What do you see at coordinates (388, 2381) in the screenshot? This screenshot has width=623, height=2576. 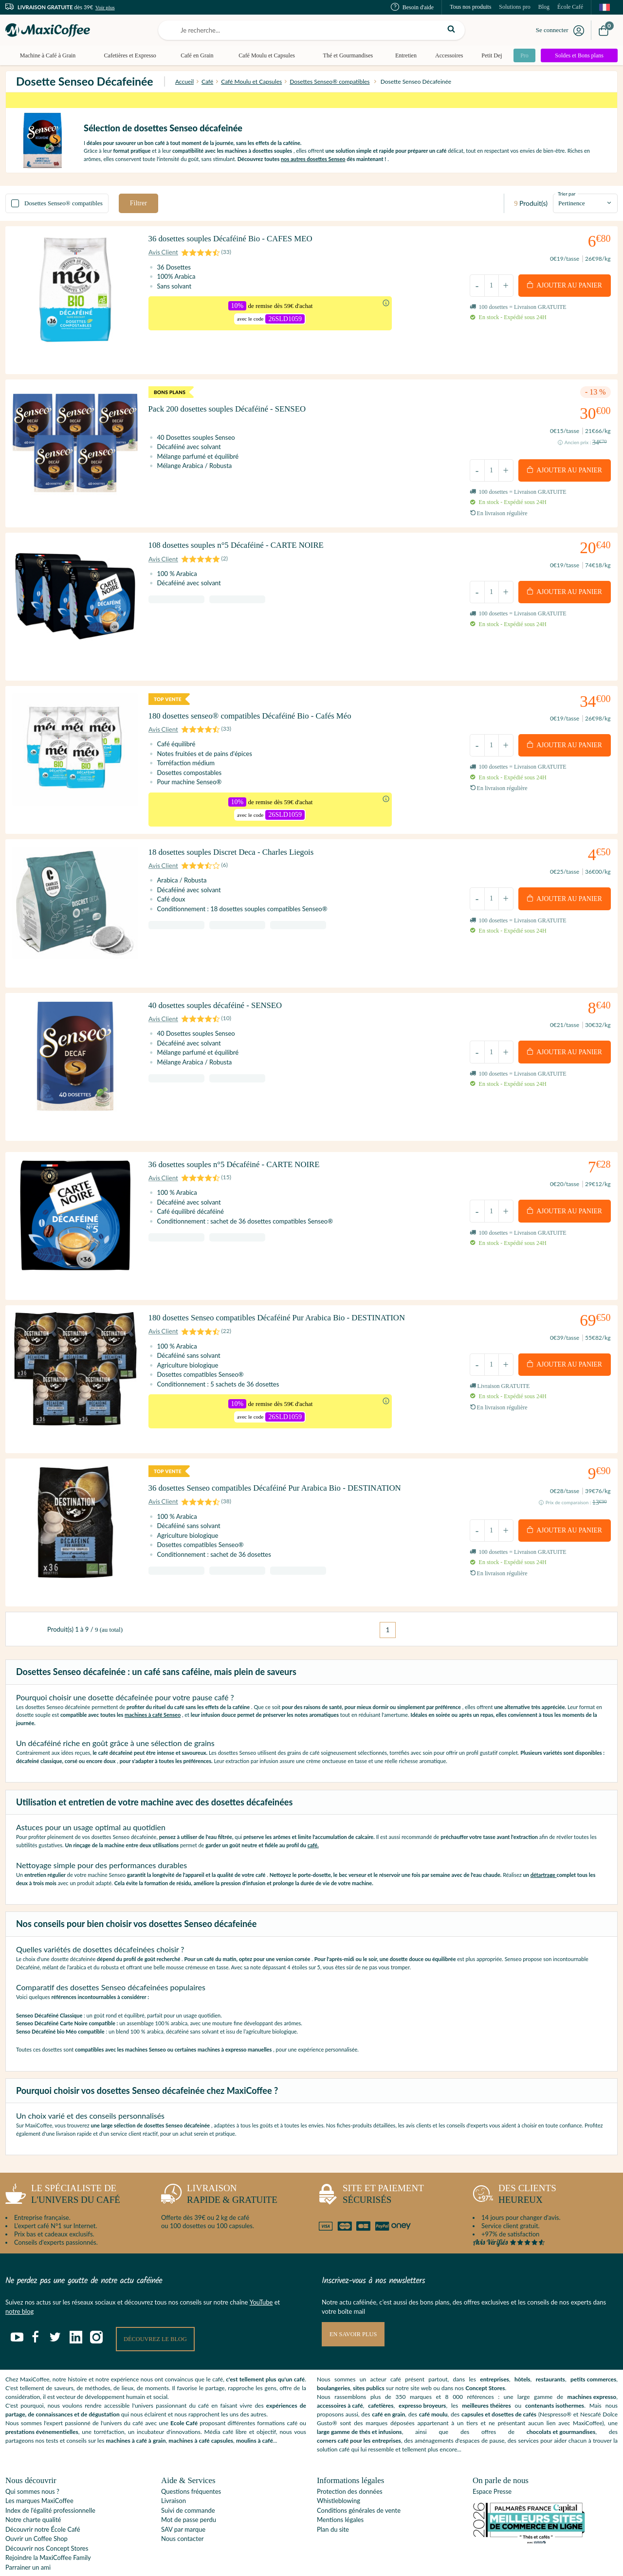 I see `café en grain` at bounding box center [388, 2381].